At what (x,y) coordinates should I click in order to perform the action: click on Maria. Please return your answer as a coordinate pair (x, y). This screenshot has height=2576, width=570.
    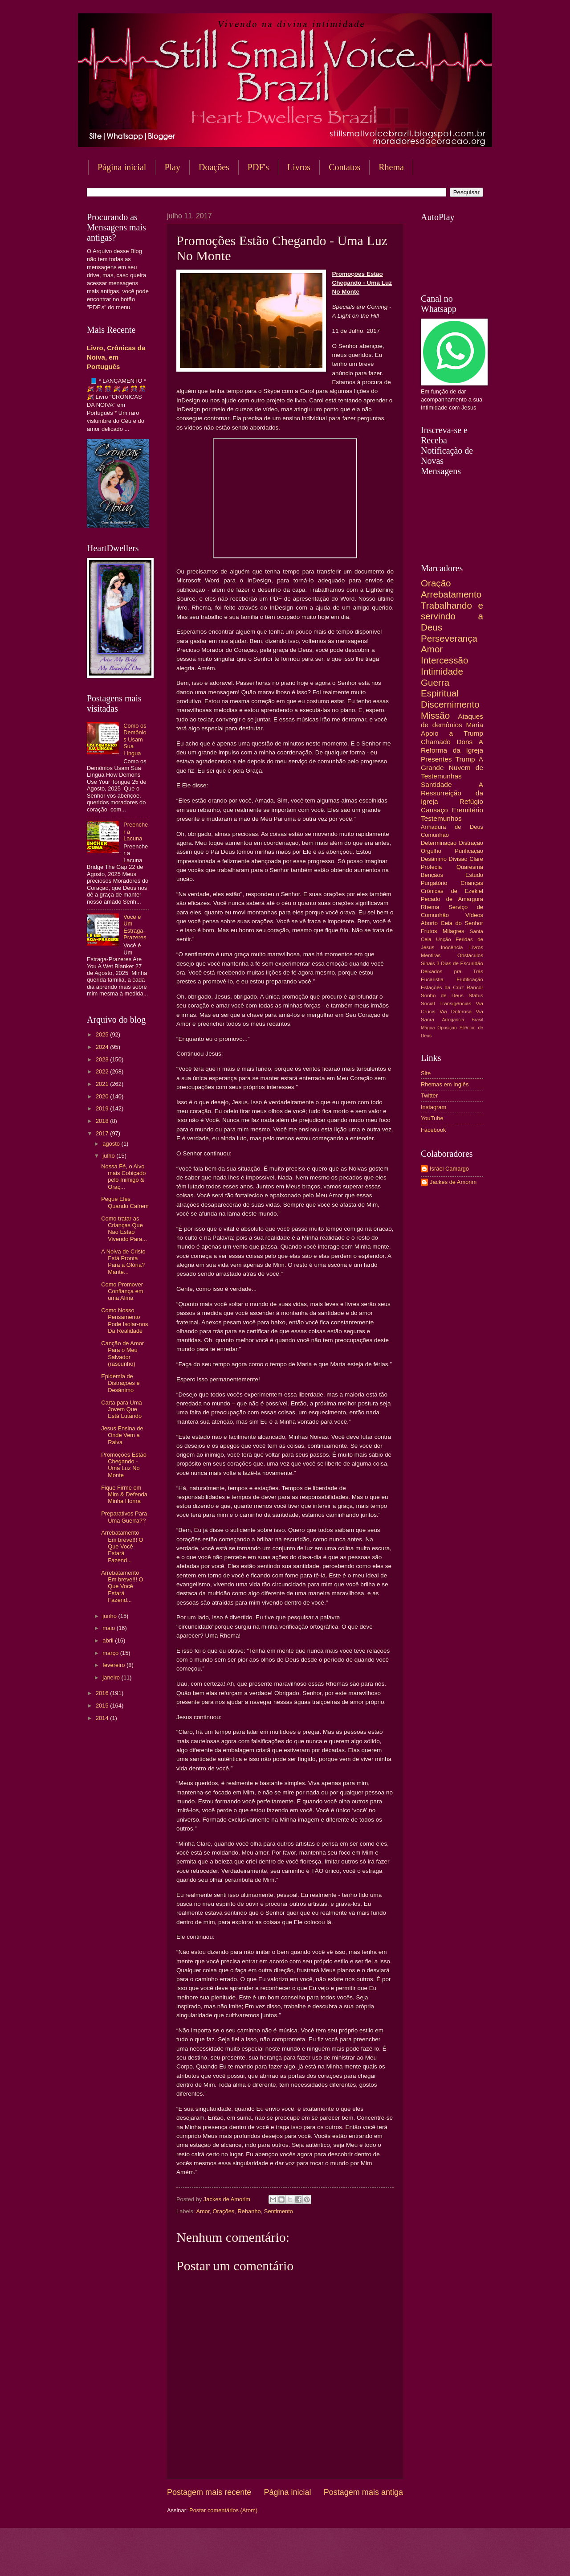
    Looking at the image, I should click on (474, 725).